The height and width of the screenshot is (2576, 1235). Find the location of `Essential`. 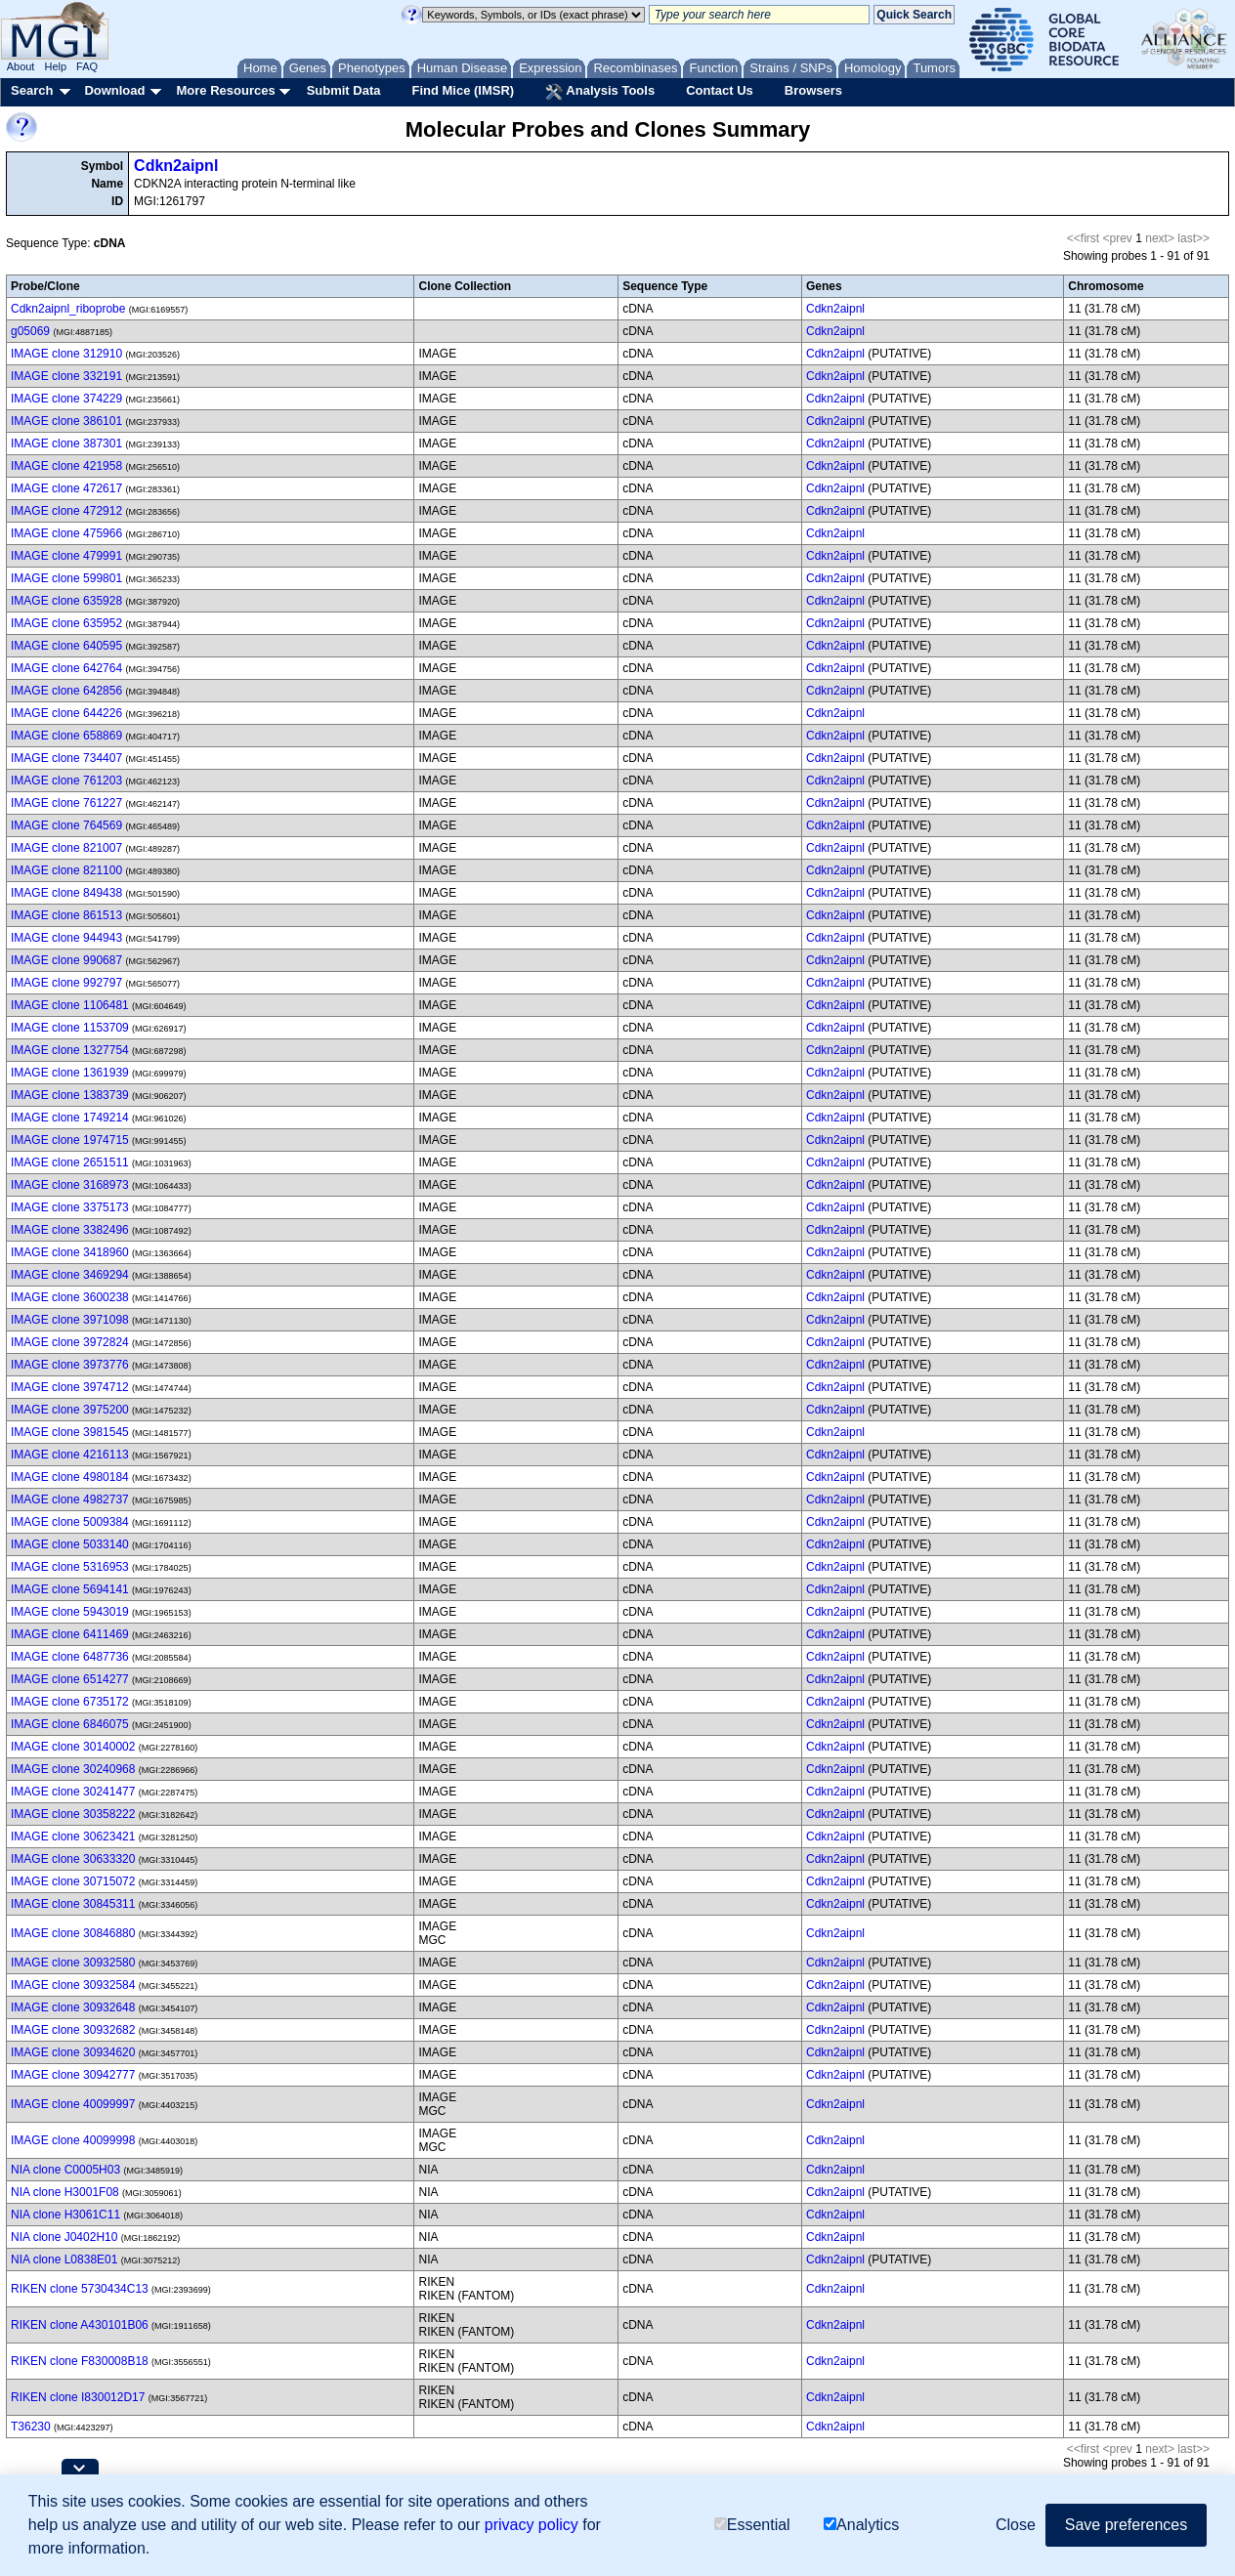

Essential is located at coordinates (752, 2524).